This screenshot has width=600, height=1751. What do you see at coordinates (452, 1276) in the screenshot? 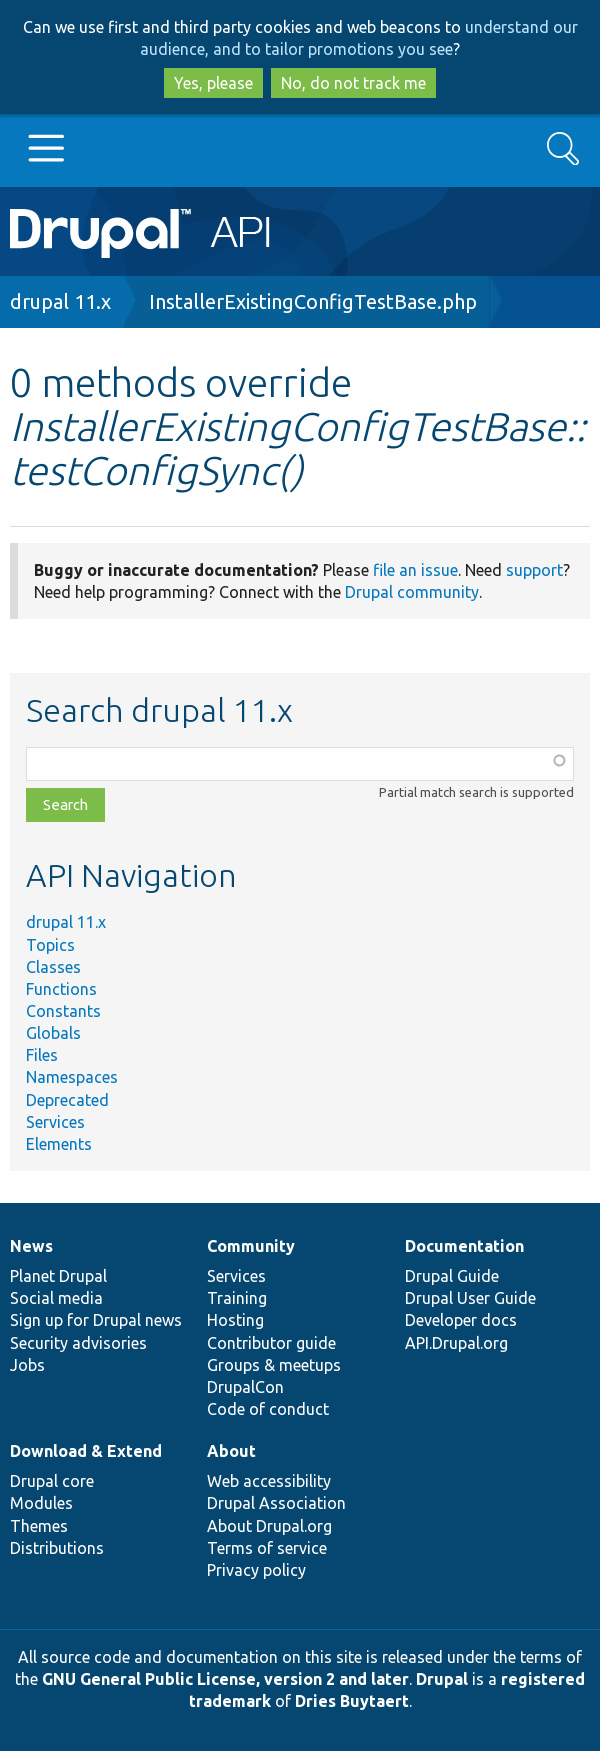
I see `Drupal Guide` at bounding box center [452, 1276].